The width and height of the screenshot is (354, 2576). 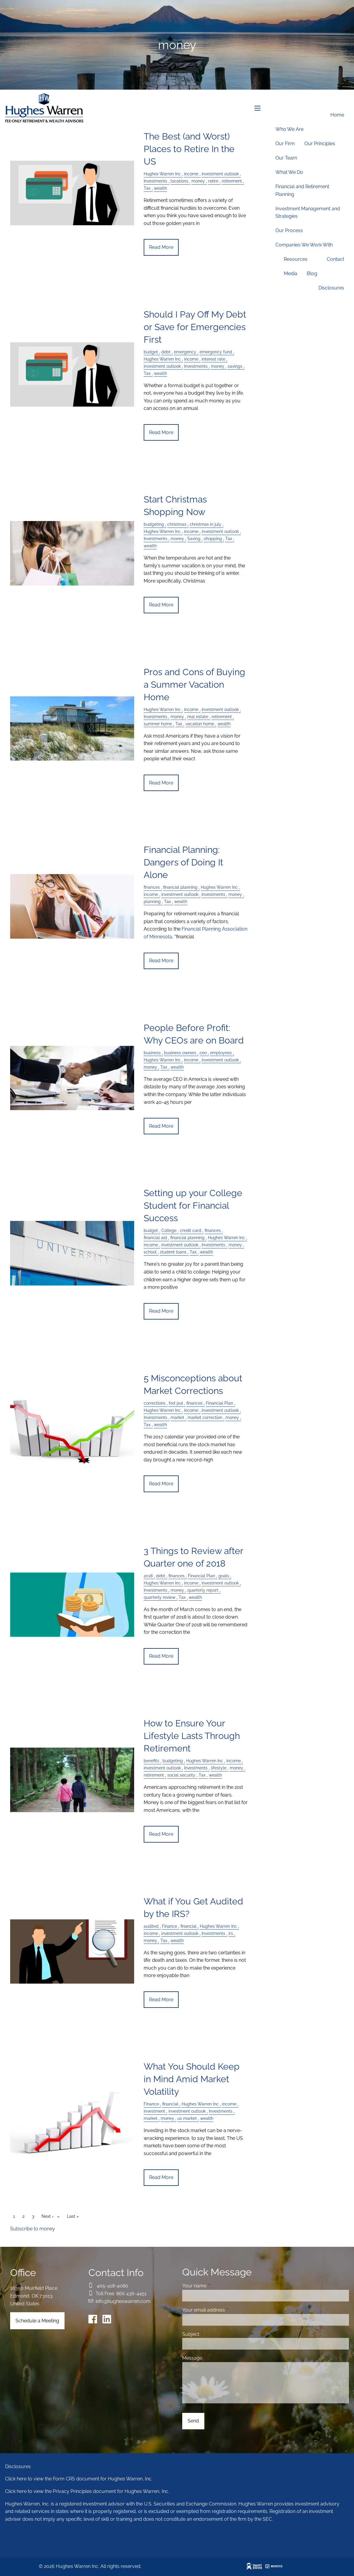 What do you see at coordinates (217, 366) in the screenshot?
I see `money` at bounding box center [217, 366].